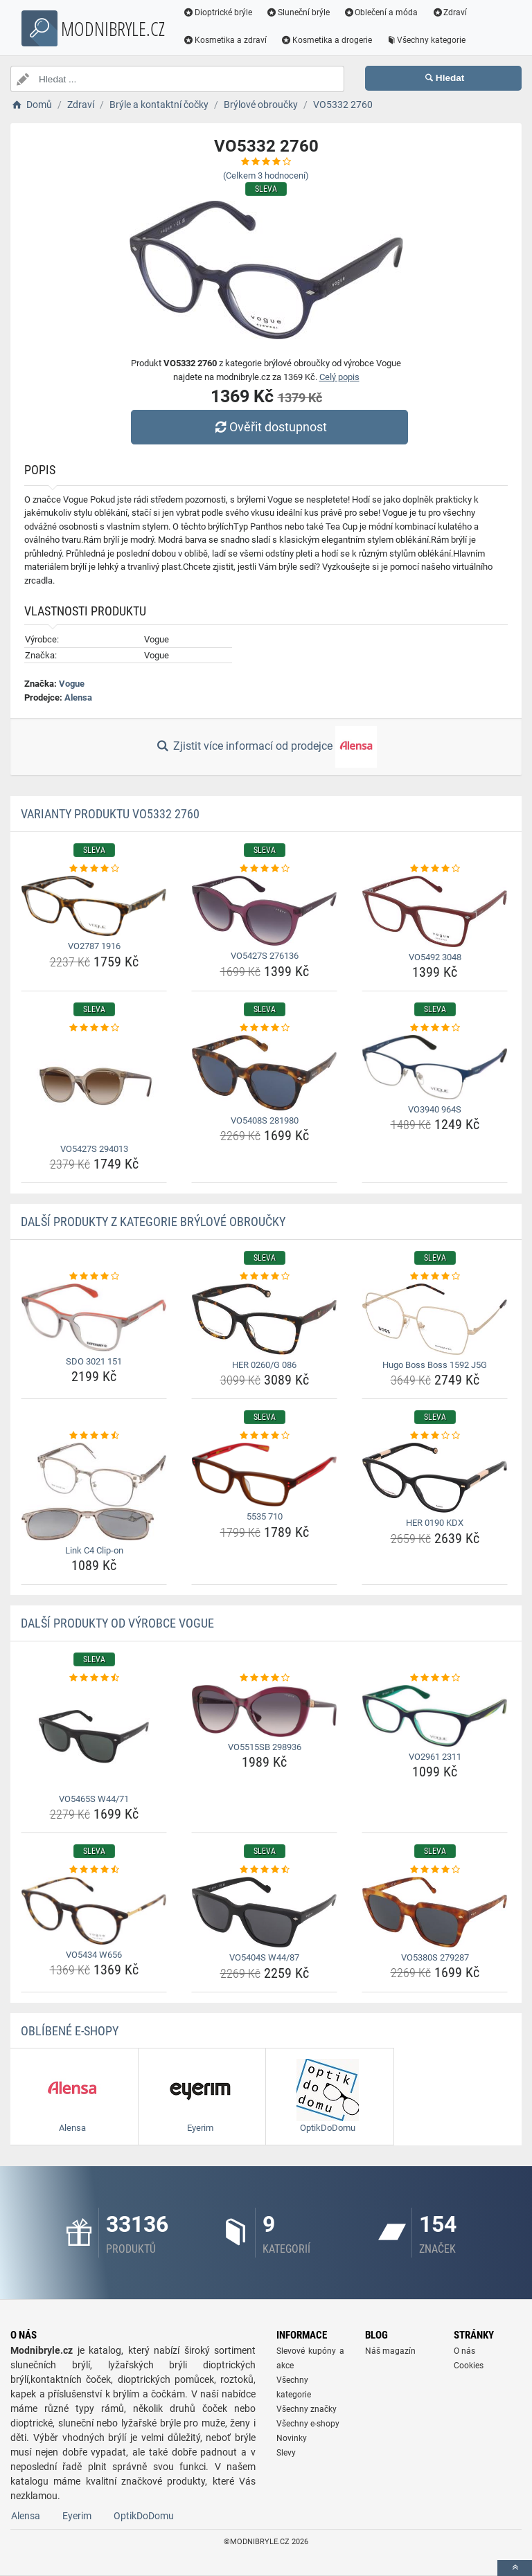 This screenshot has width=532, height=2576. Describe the element at coordinates (94, 1361) in the screenshot. I see `SDO 3021 151 [sdo-3021-151-name]` at that location.